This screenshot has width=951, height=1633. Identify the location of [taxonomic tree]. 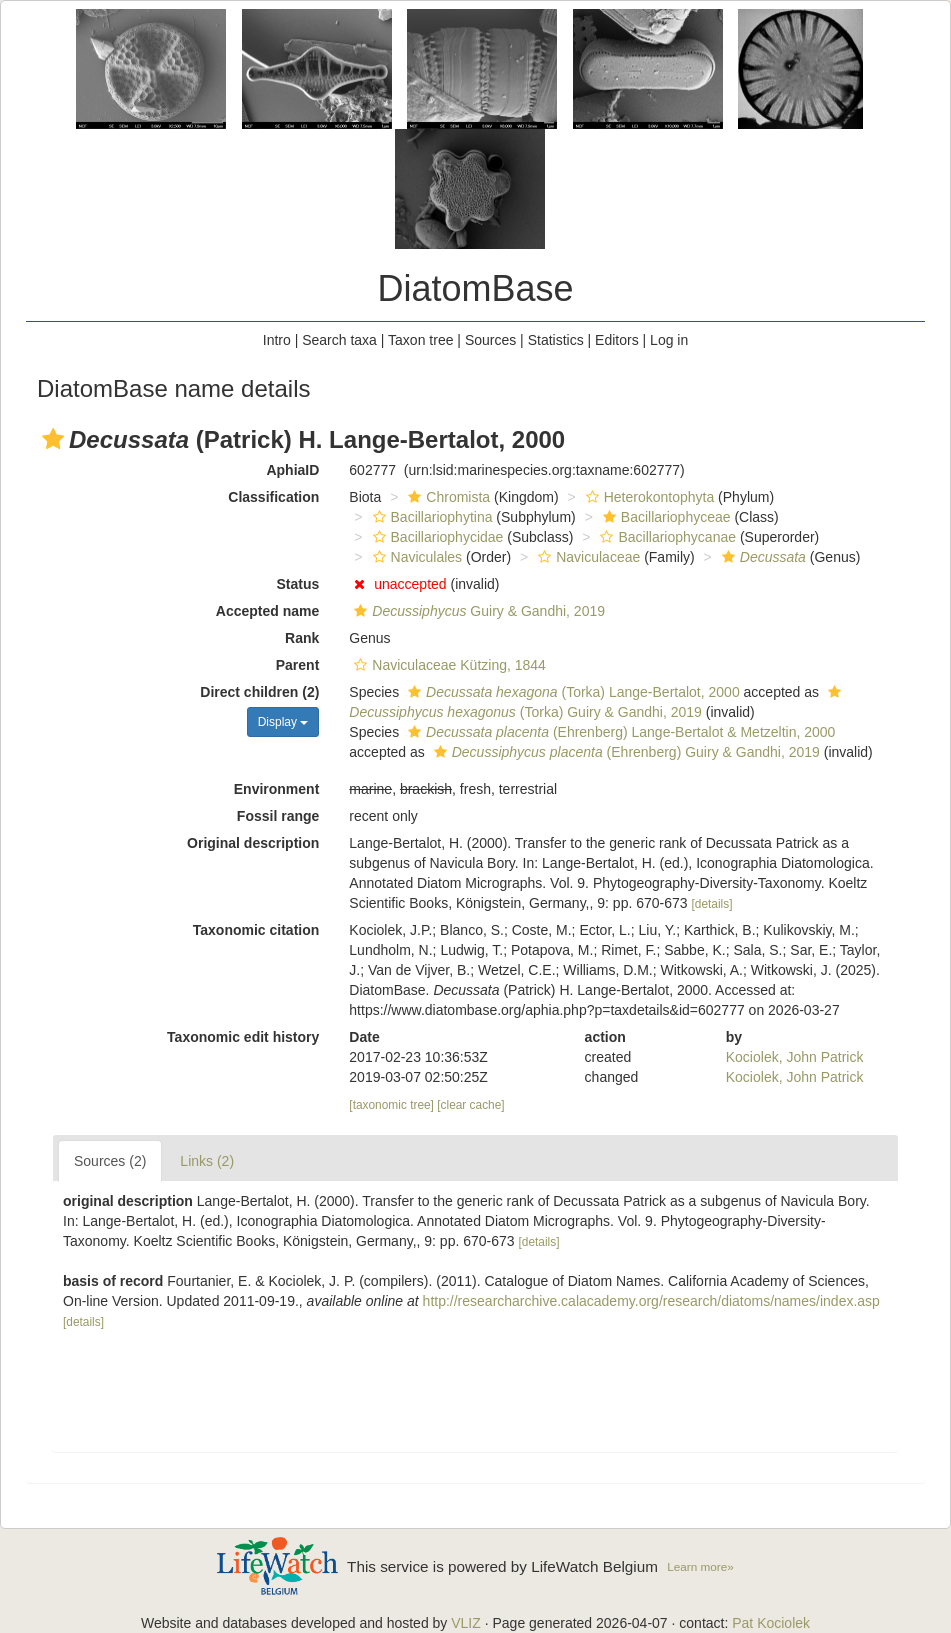
(391, 1105).